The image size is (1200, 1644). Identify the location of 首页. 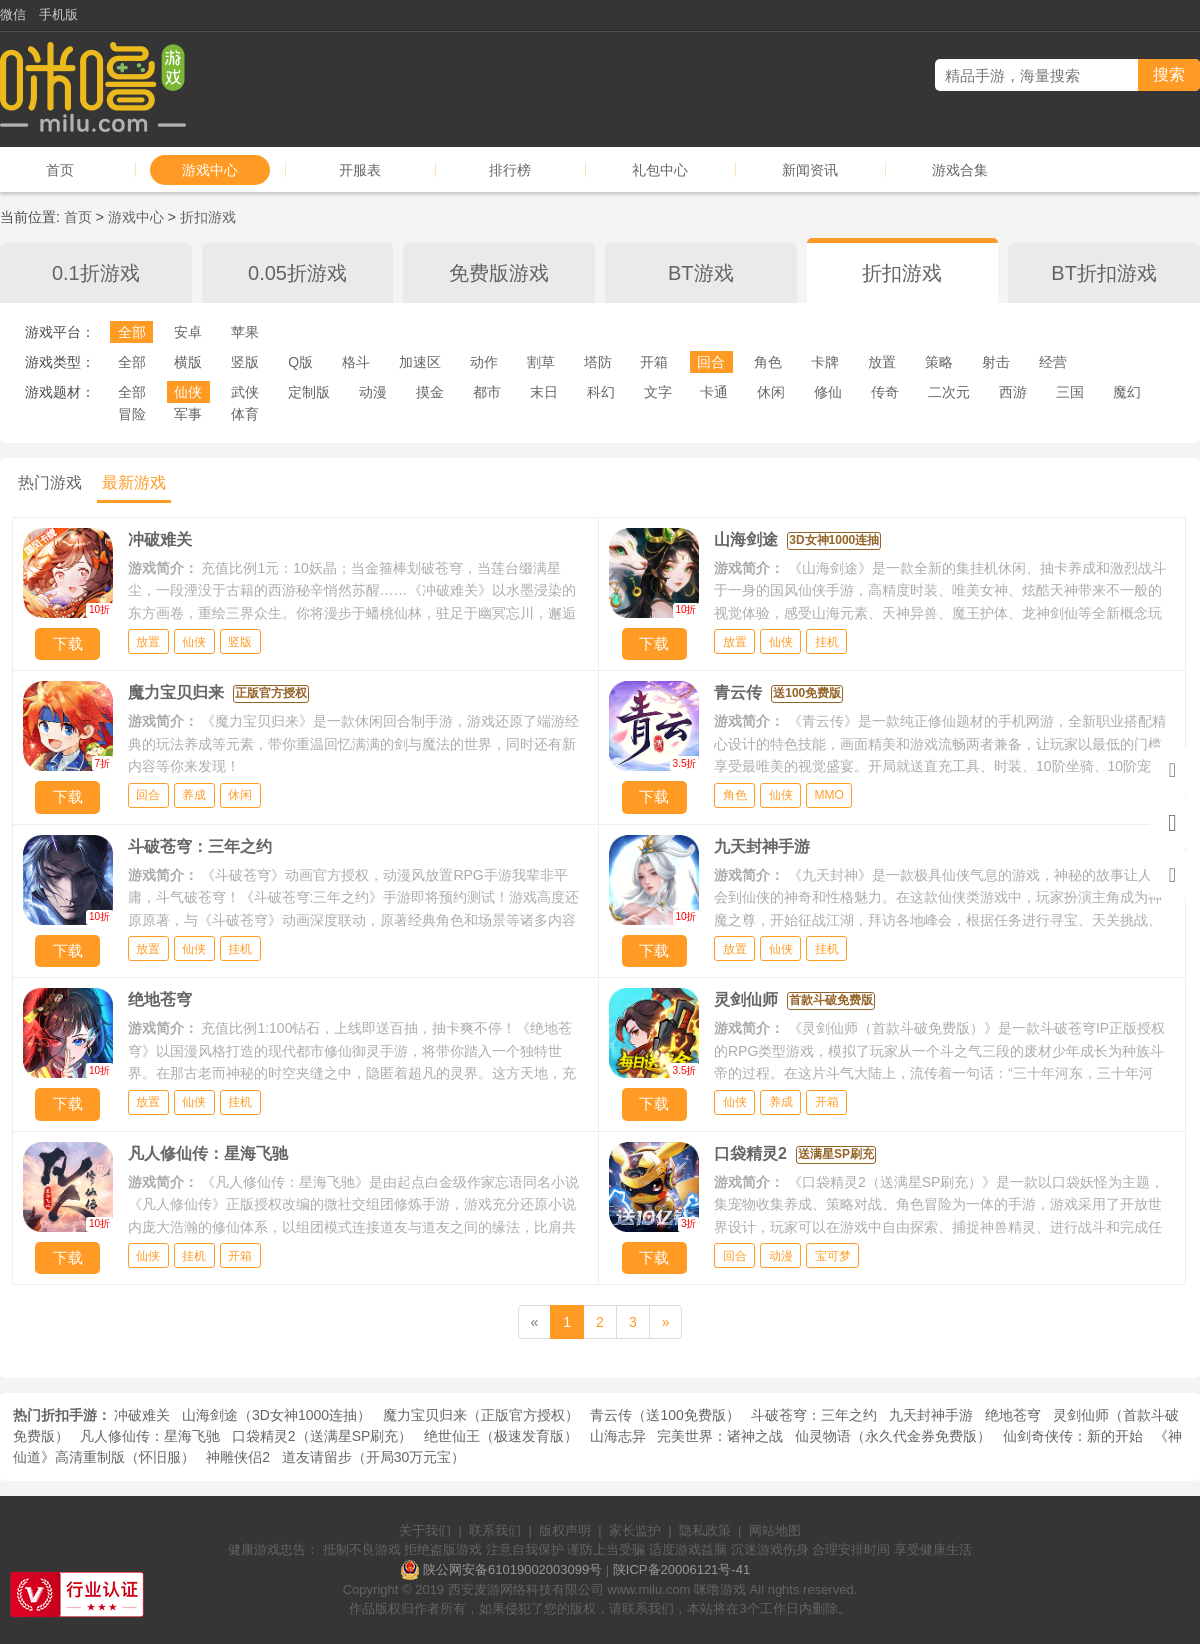
(60, 170).